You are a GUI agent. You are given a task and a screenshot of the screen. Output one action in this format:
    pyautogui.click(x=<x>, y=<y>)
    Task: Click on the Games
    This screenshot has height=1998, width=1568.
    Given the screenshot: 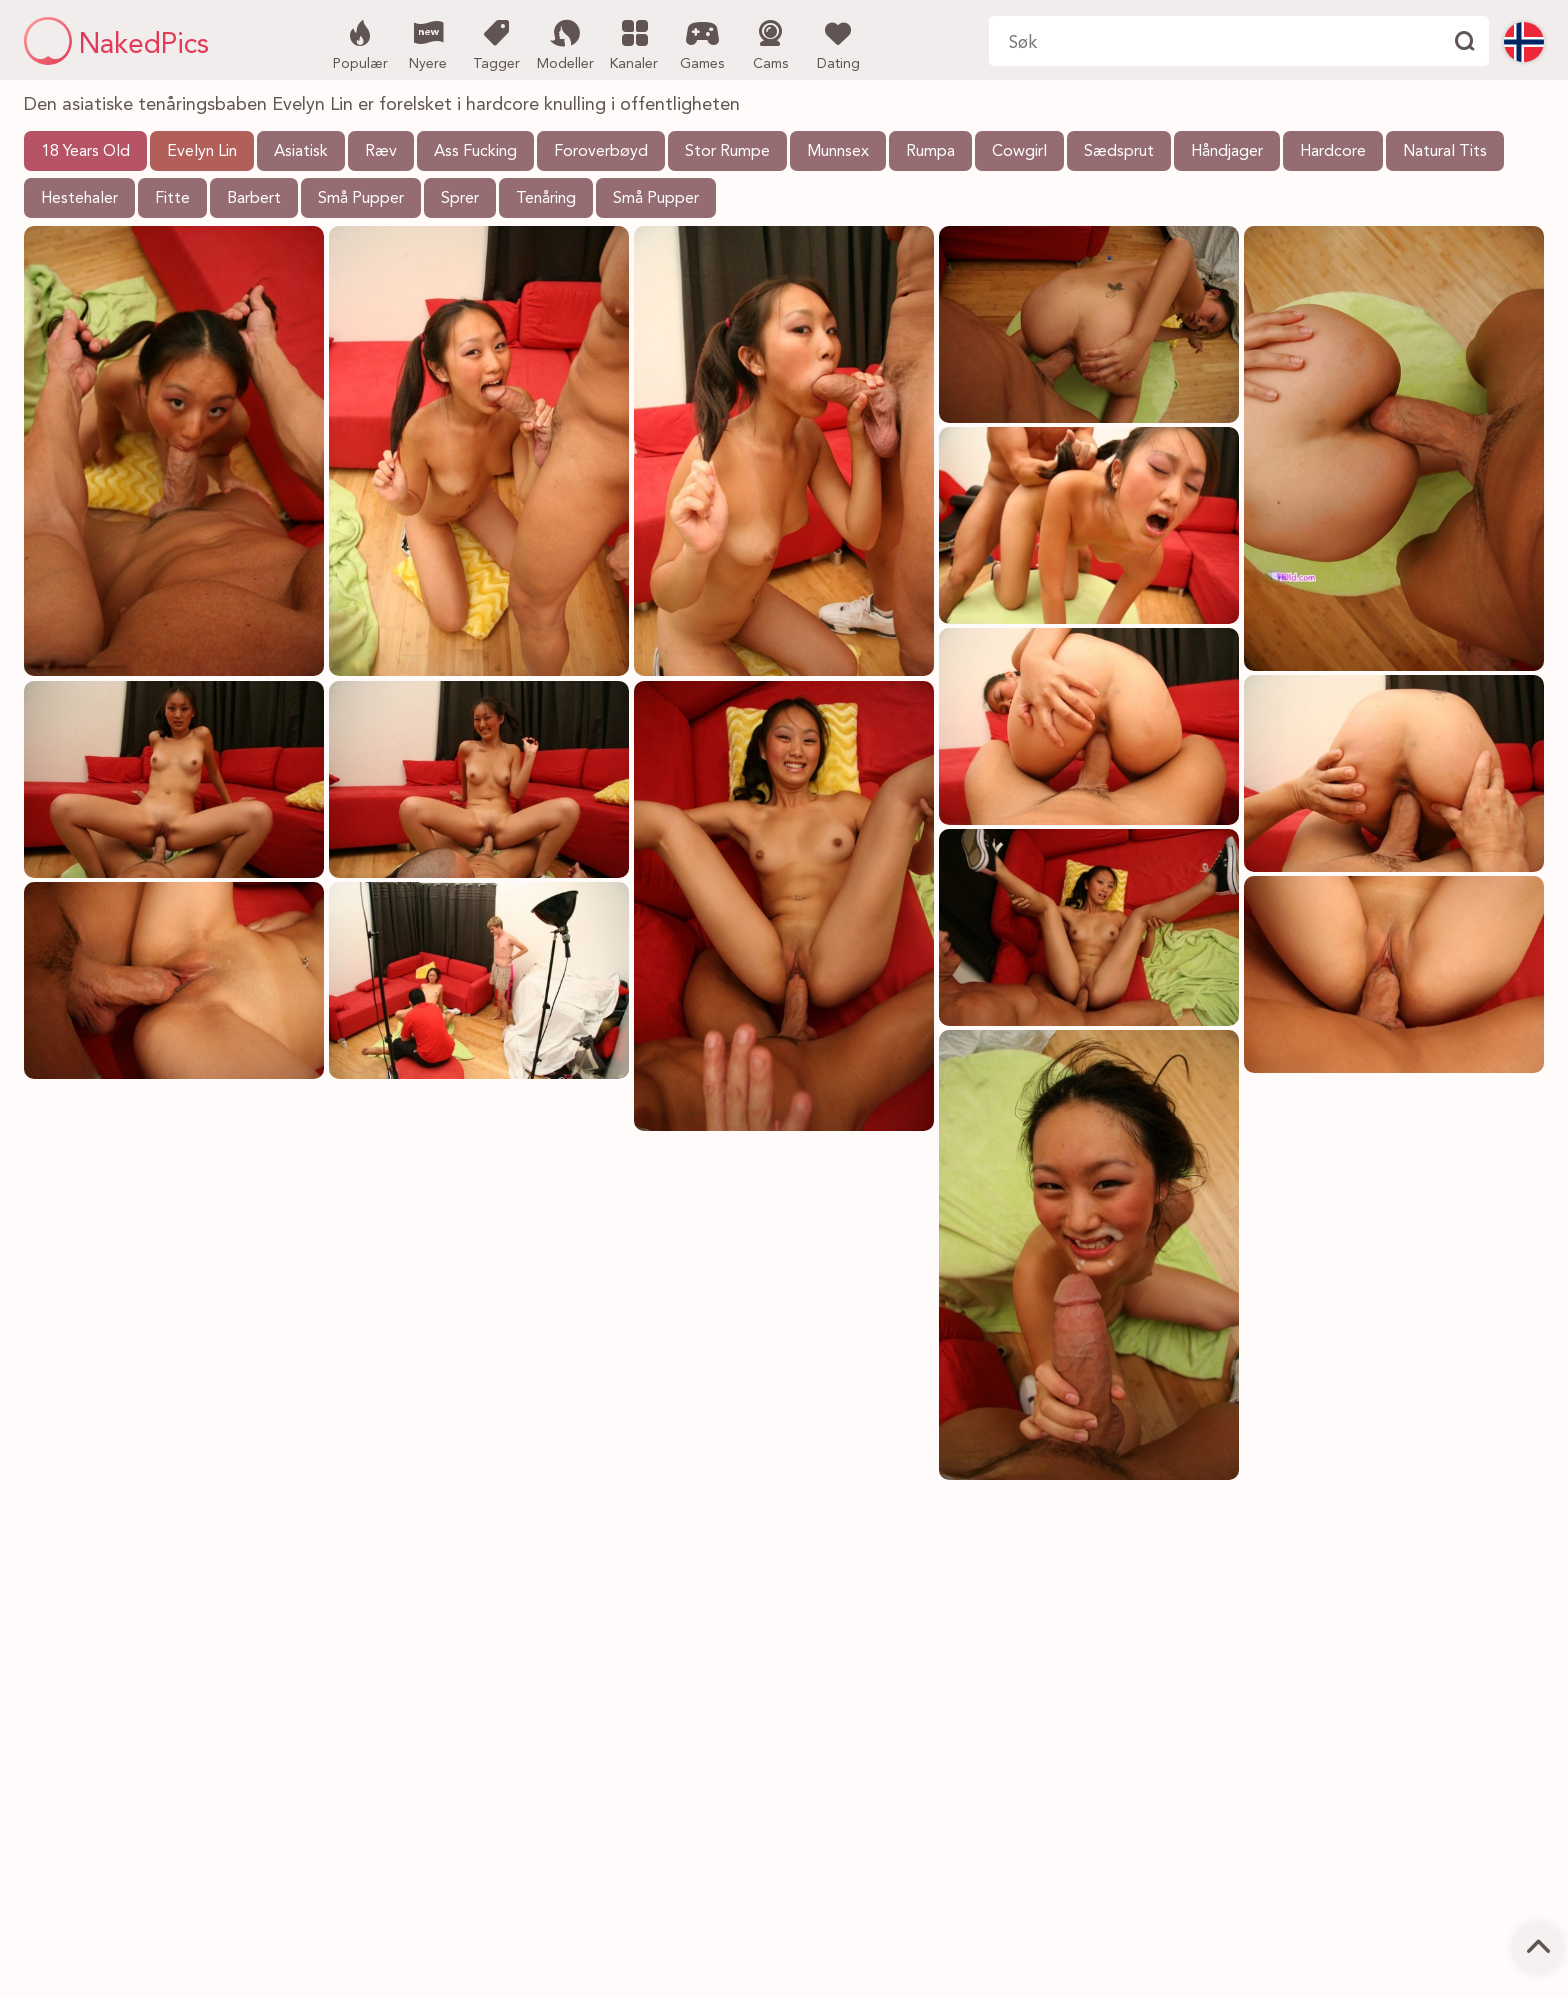 What is the action you would take?
    pyautogui.click(x=702, y=43)
    